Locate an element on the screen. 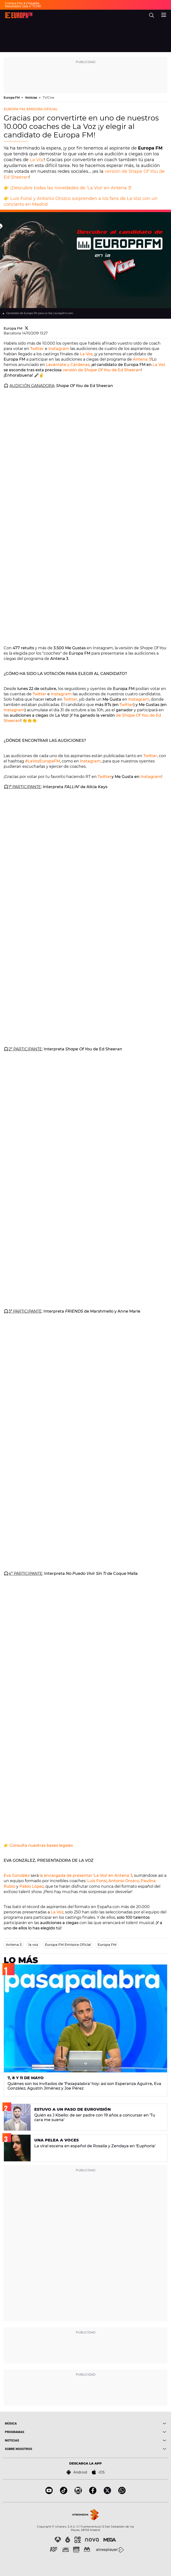 This screenshot has width=171, height=2576. Noticias is located at coordinates (31, 97).